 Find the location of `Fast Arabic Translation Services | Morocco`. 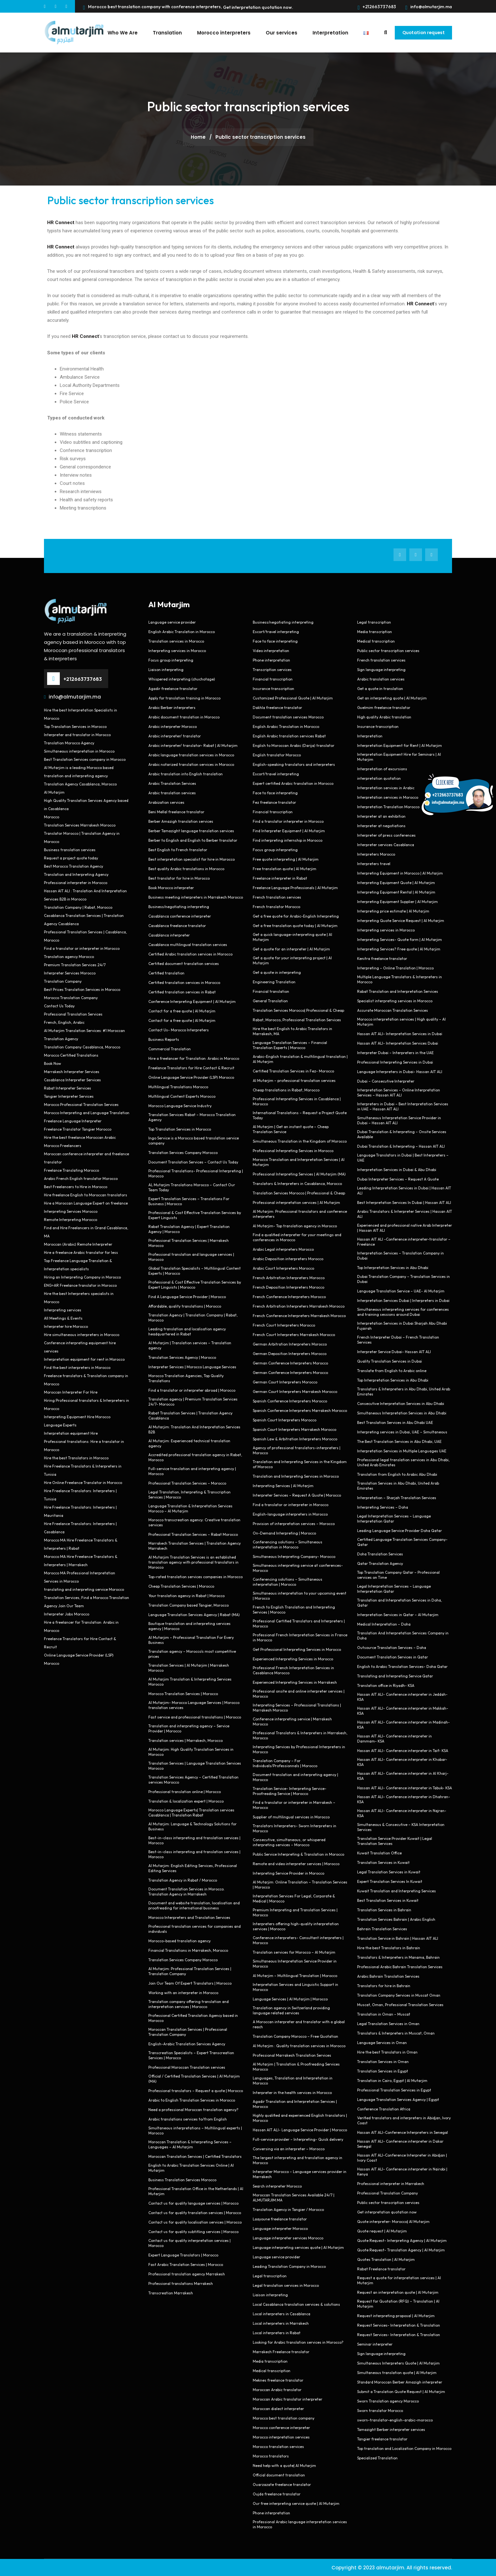

Fast Arabic Translation Services | Morocco is located at coordinates (185, 2264).